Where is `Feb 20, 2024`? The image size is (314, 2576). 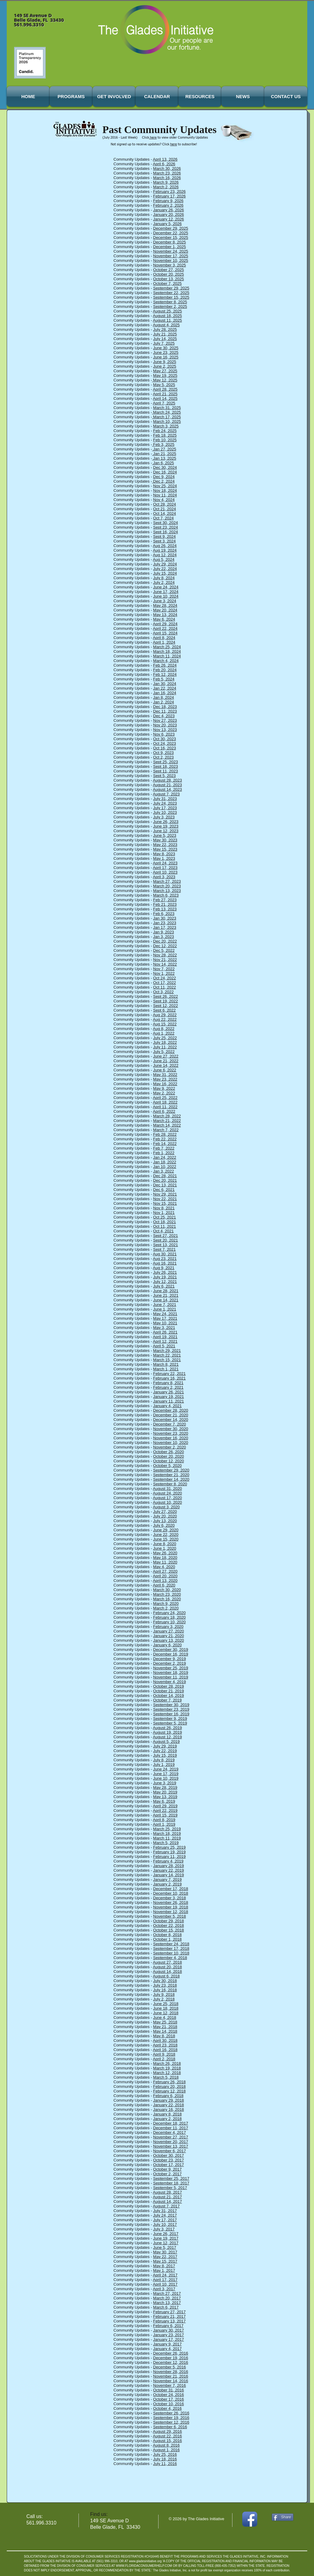
Feb 20, 2024 is located at coordinates (165, 670).